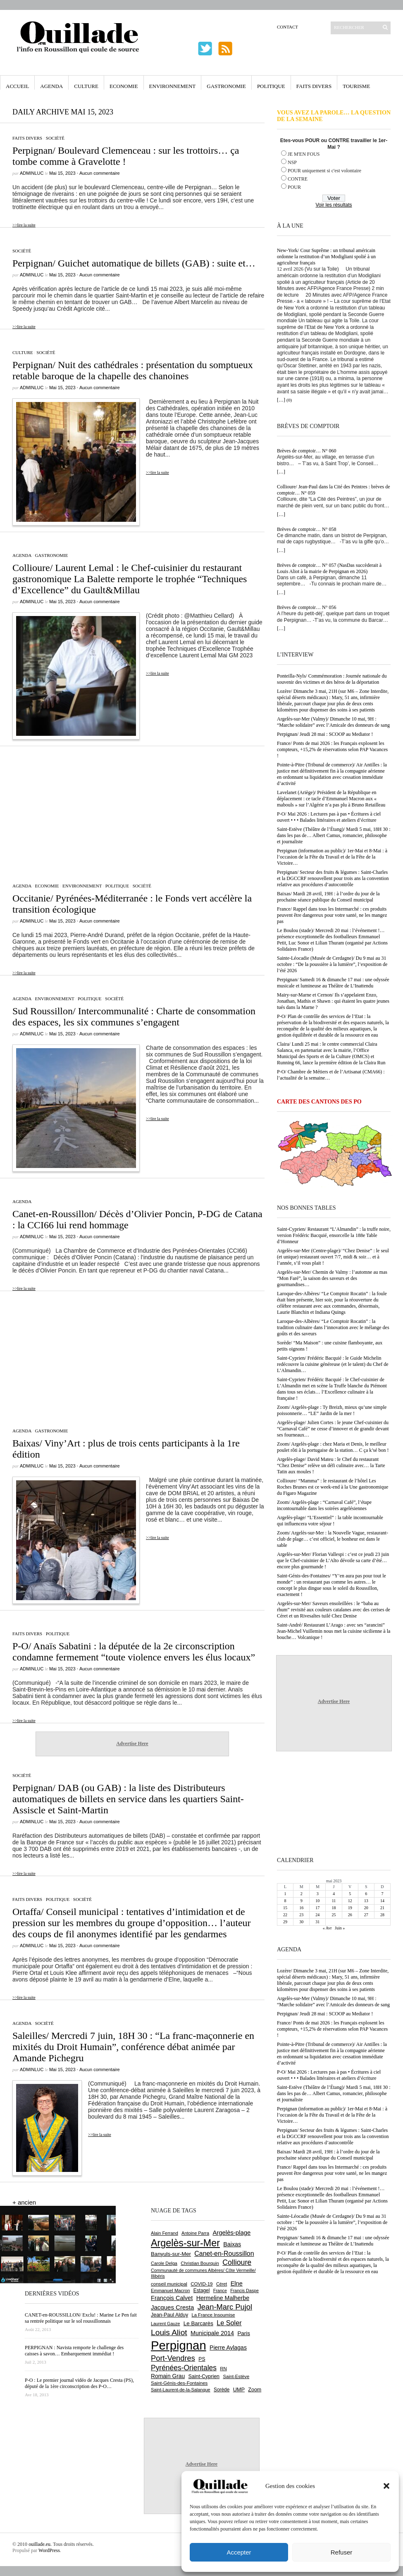 The width and height of the screenshot is (403, 2576). I want to click on 27 [Publications publiées sur 27 May 2023], so click(366, 1914).